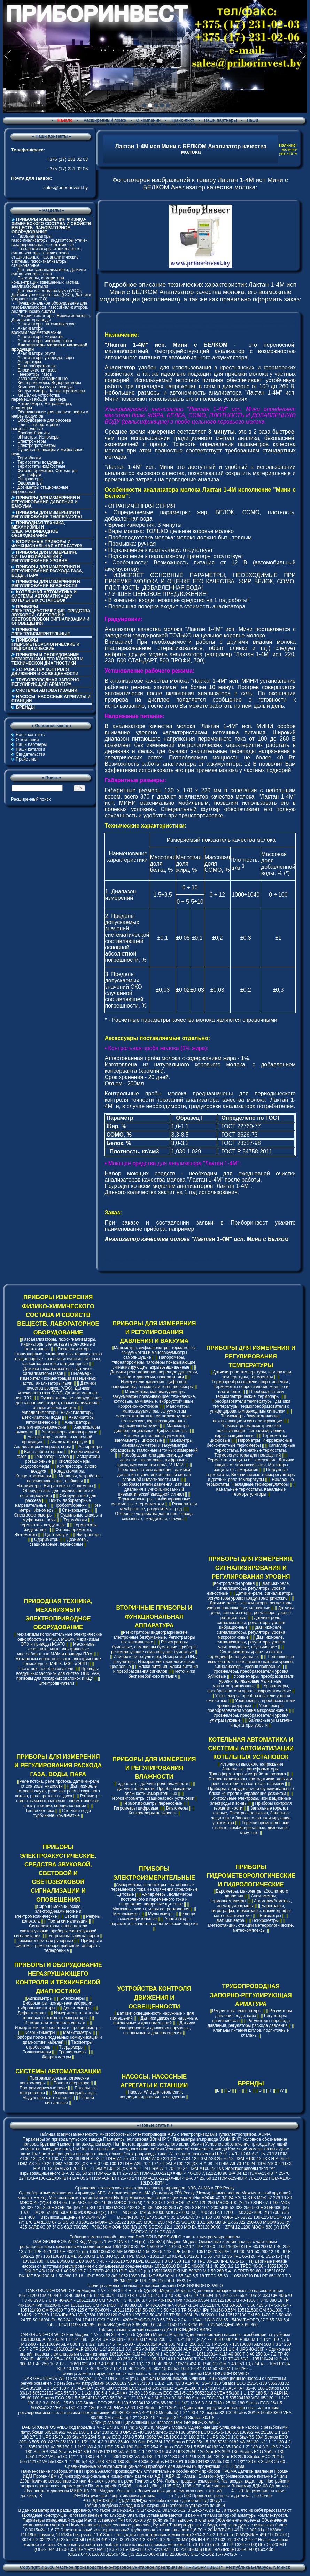  Describe the element at coordinates (34, 374) in the screenshot. I see `Генераторы газов` at that location.